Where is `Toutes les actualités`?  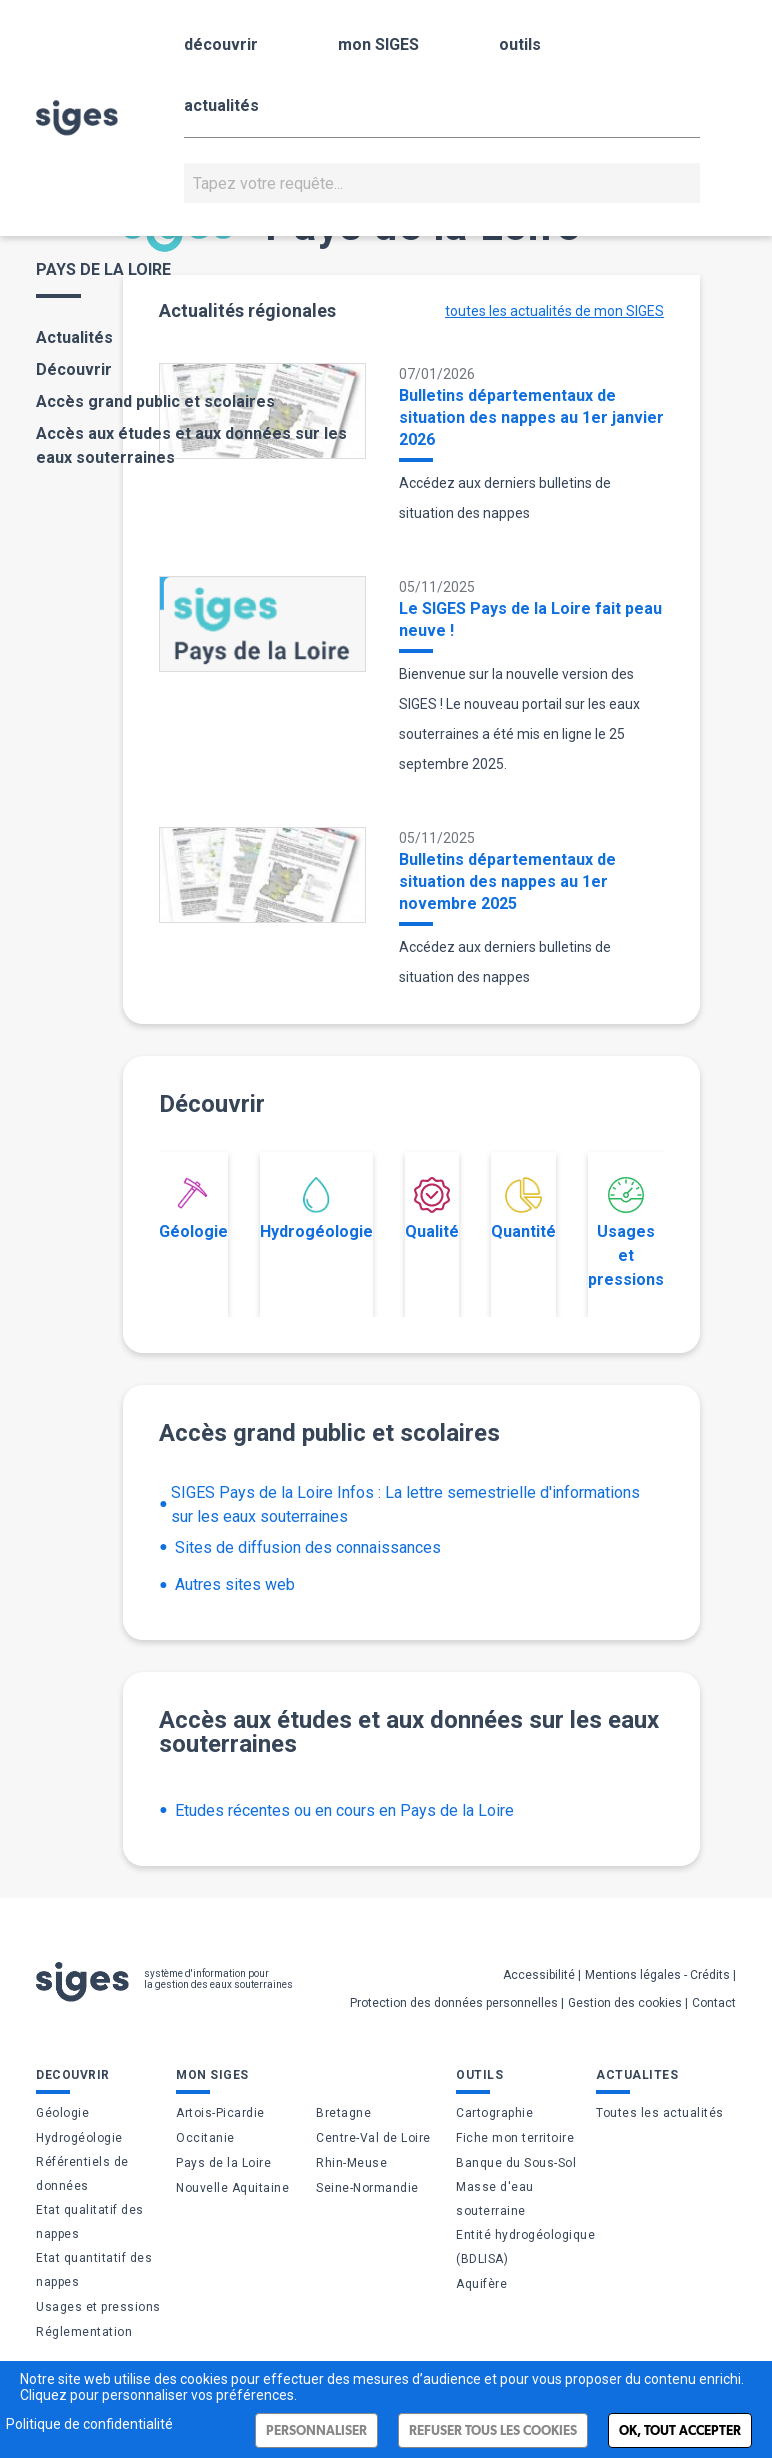
Toutes les actualités is located at coordinates (660, 2113).